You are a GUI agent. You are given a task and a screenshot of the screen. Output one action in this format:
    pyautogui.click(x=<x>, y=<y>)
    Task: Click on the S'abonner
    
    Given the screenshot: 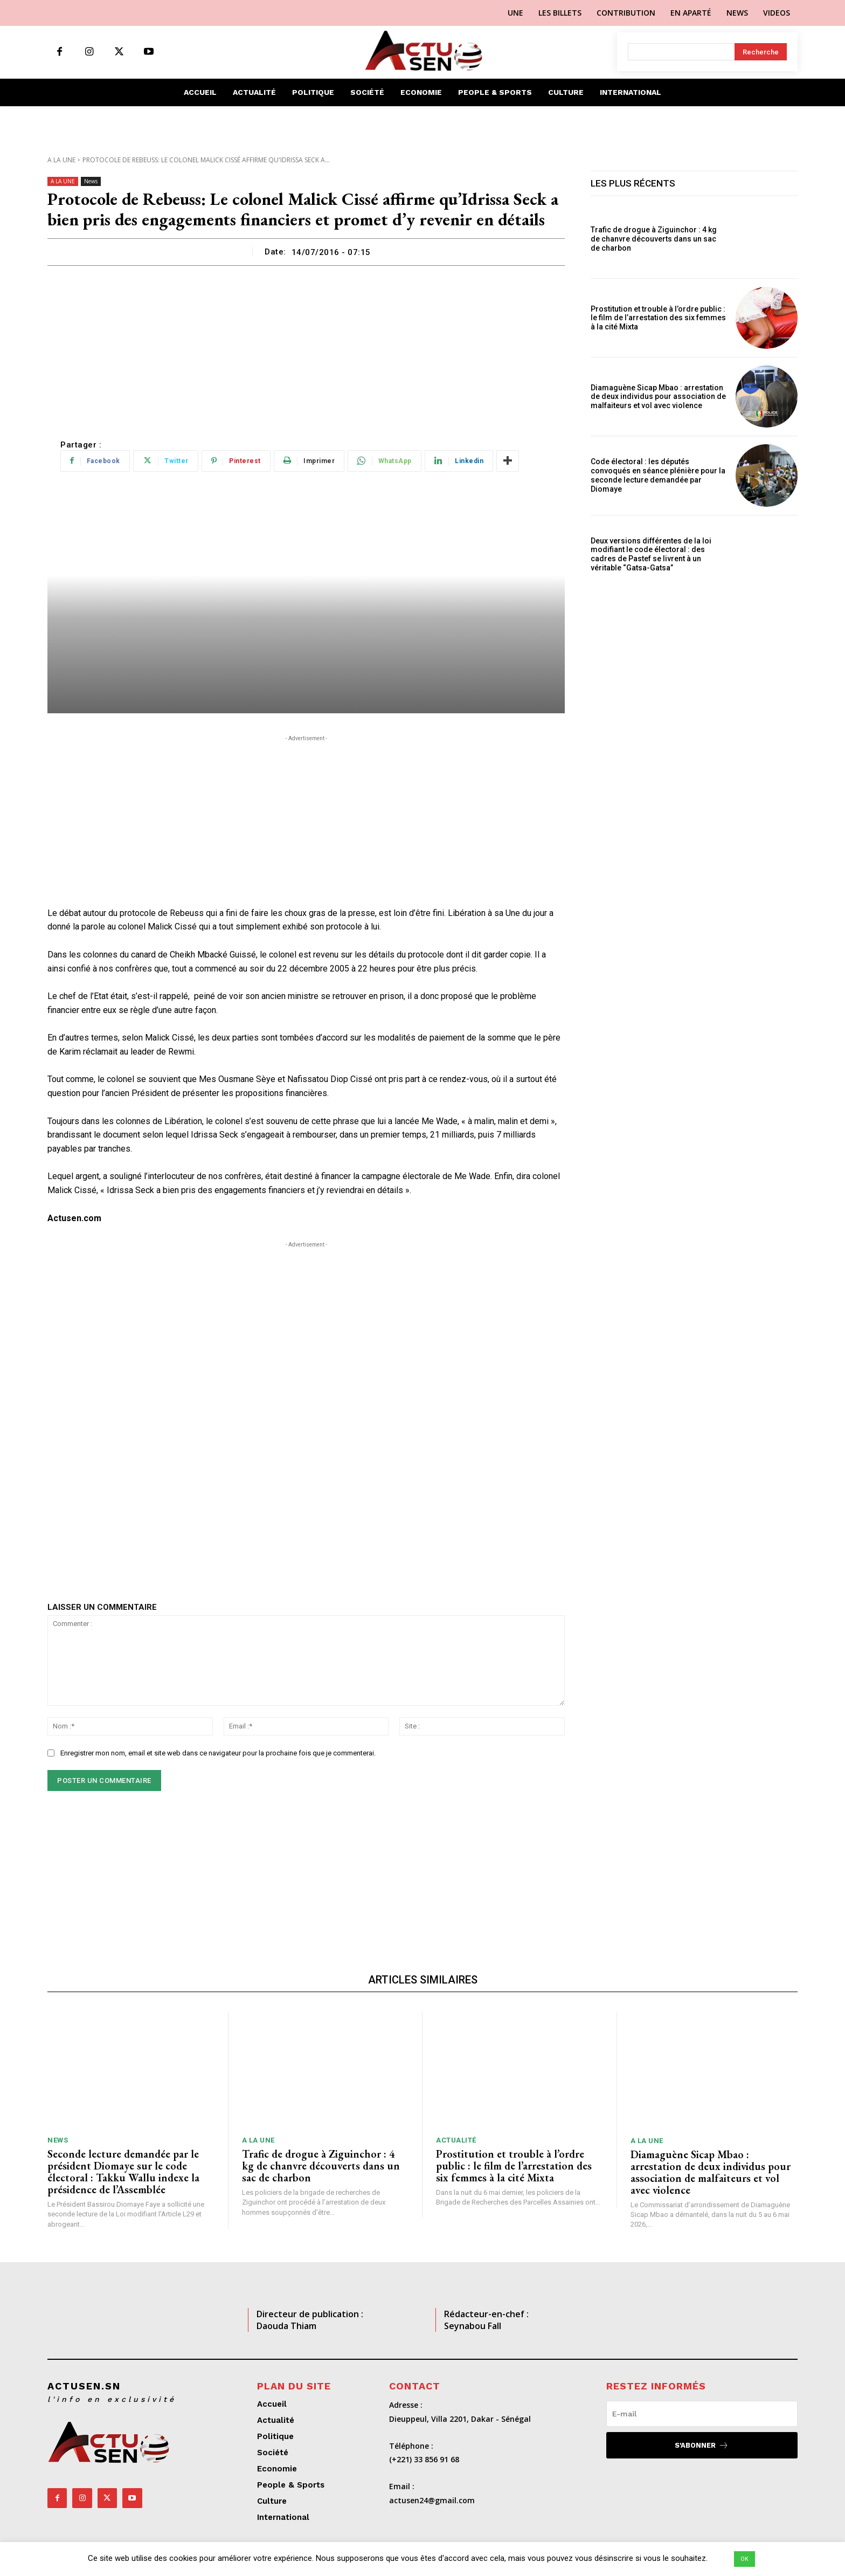 What is the action you would take?
    pyautogui.click(x=702, y=2445)
    